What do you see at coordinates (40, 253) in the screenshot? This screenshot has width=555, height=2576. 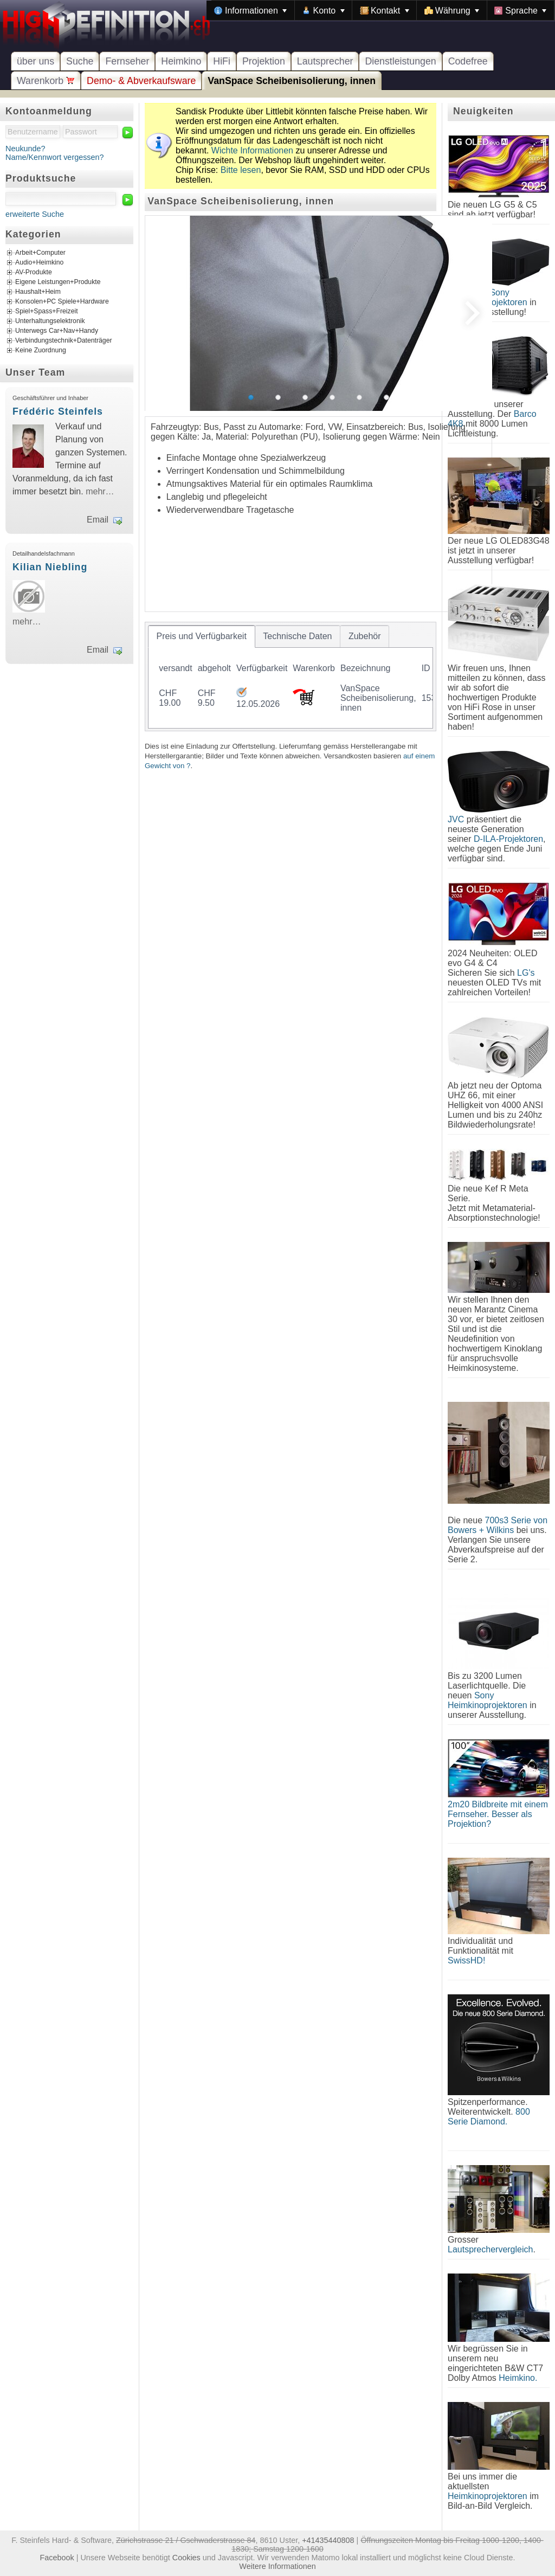 I see `Arbeit+Computer` at bounding box center [40, 253].